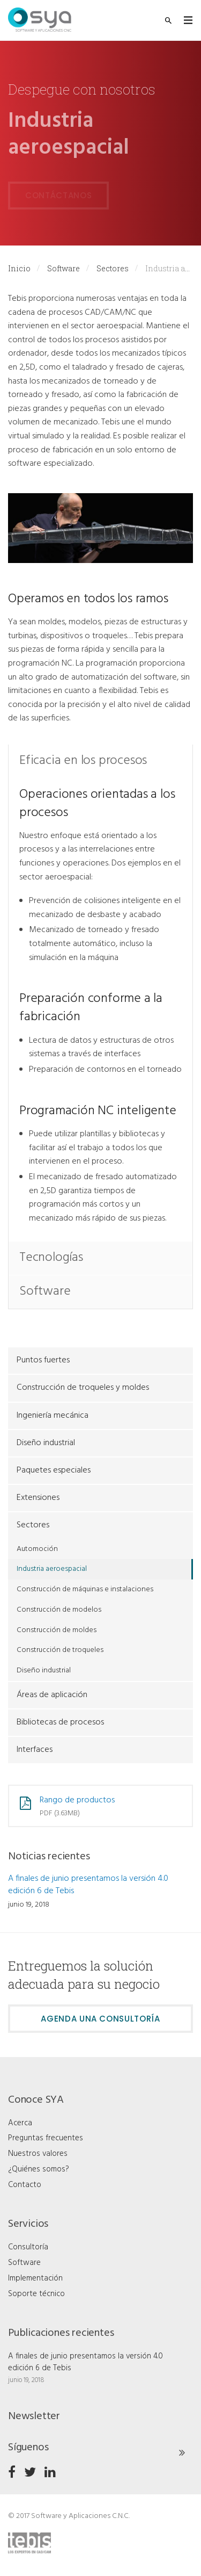 The width and height of the screenshot is (201, 2576). I want to click on Consultoría, so click(28, 2247).